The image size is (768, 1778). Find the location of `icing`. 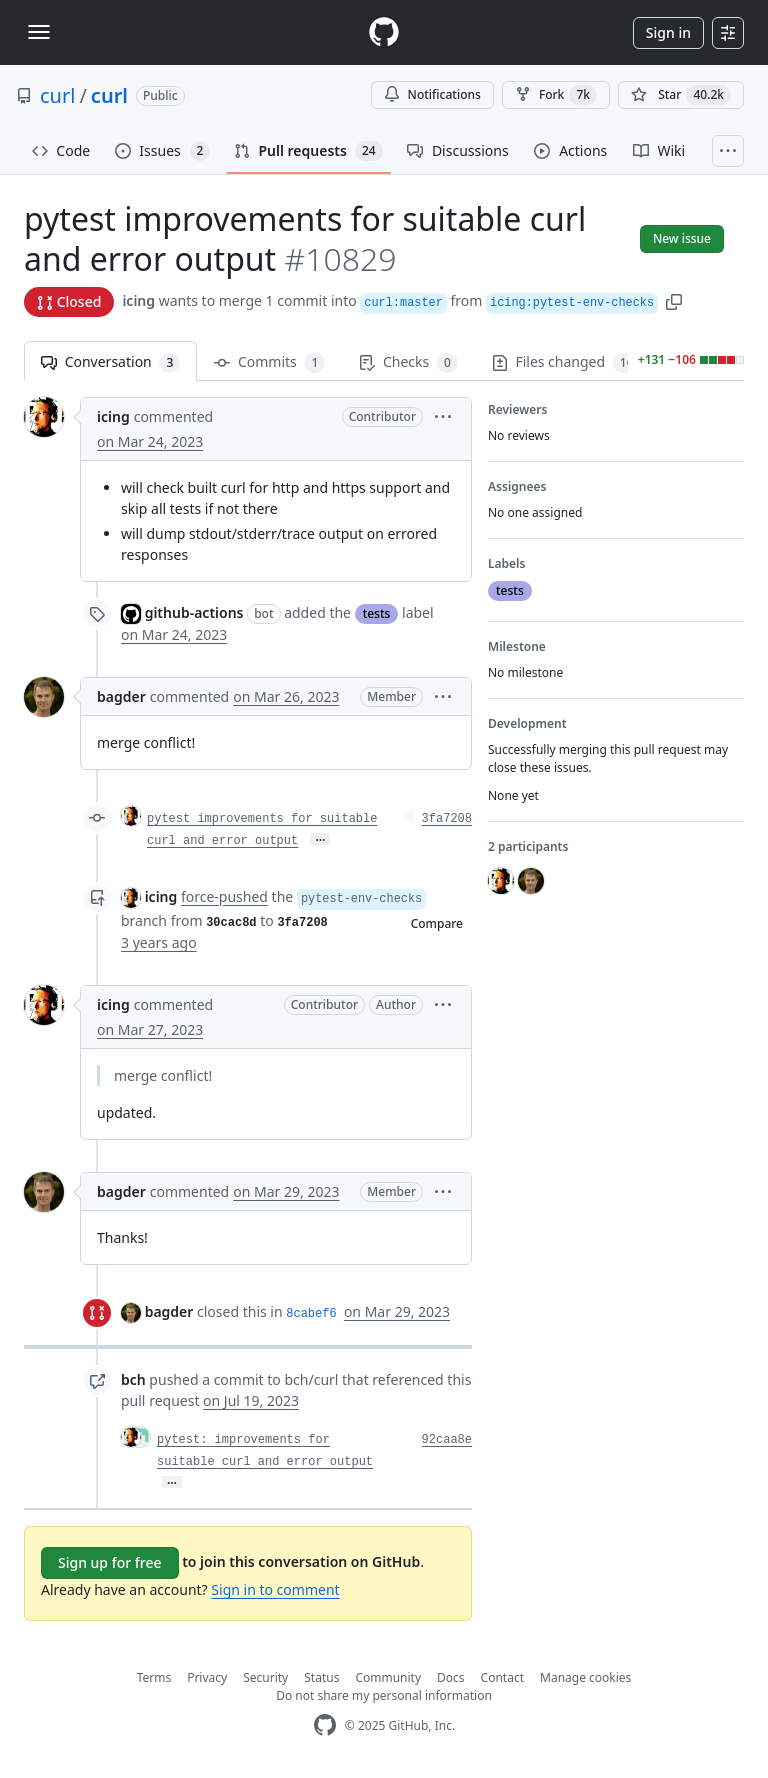

icing is located at coordinates (138, 300).